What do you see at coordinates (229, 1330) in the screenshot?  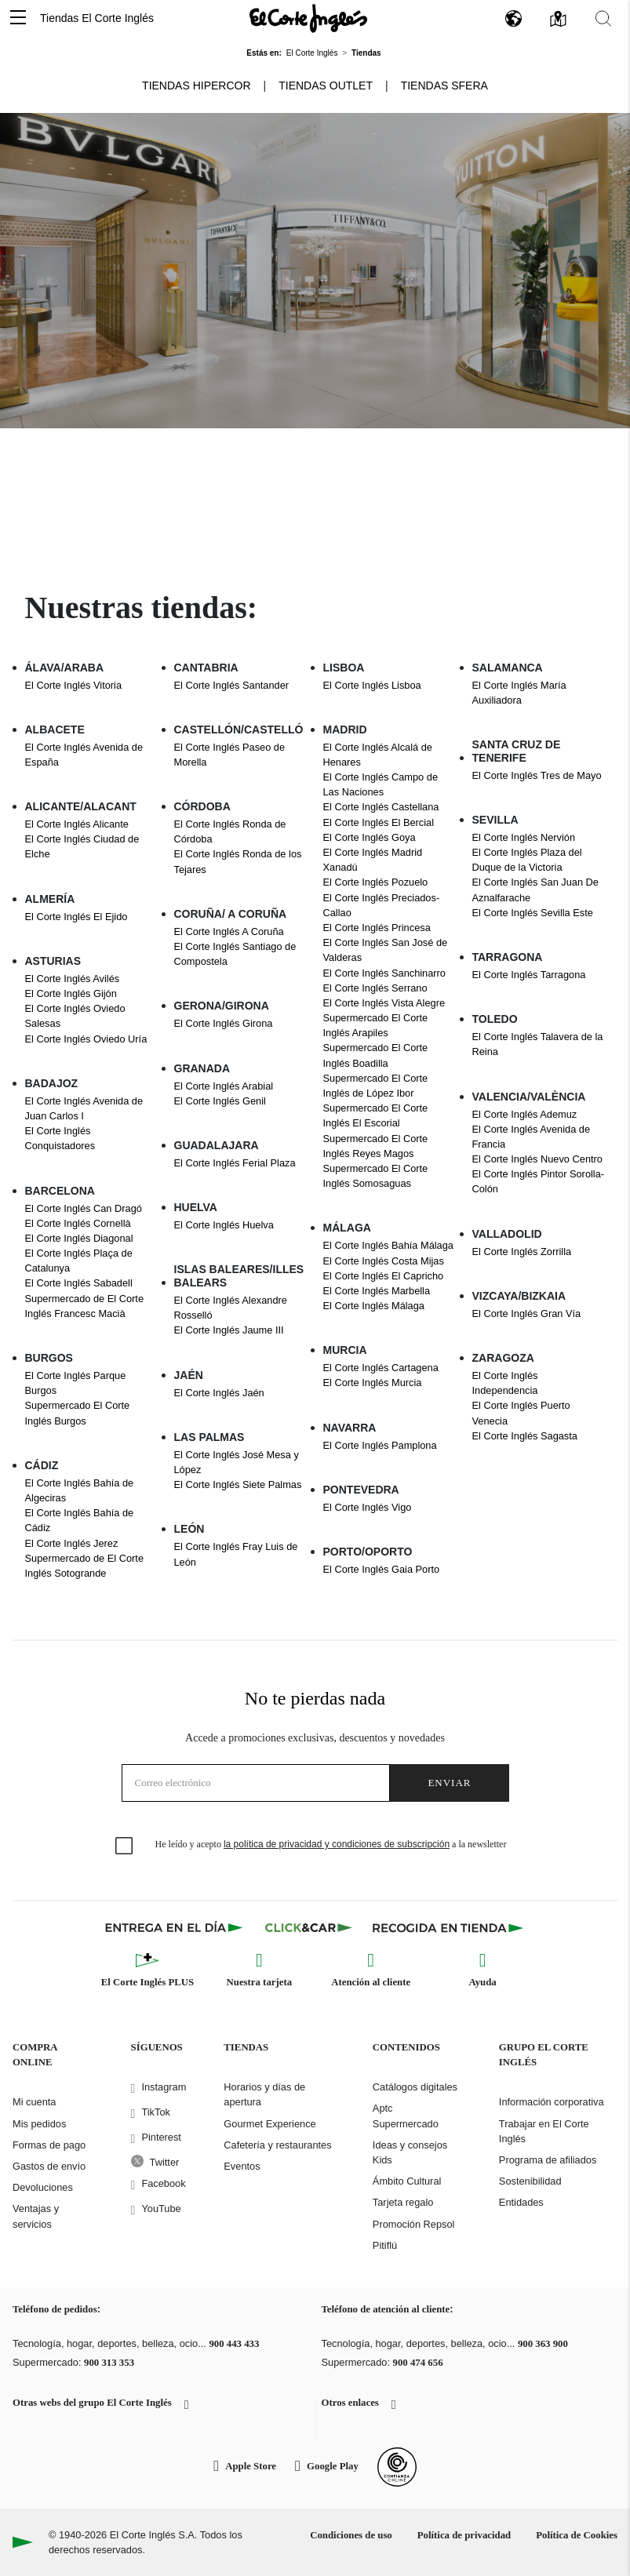 I see `El Corte Inglés Jaume III` at bounding box center [229, 1330].